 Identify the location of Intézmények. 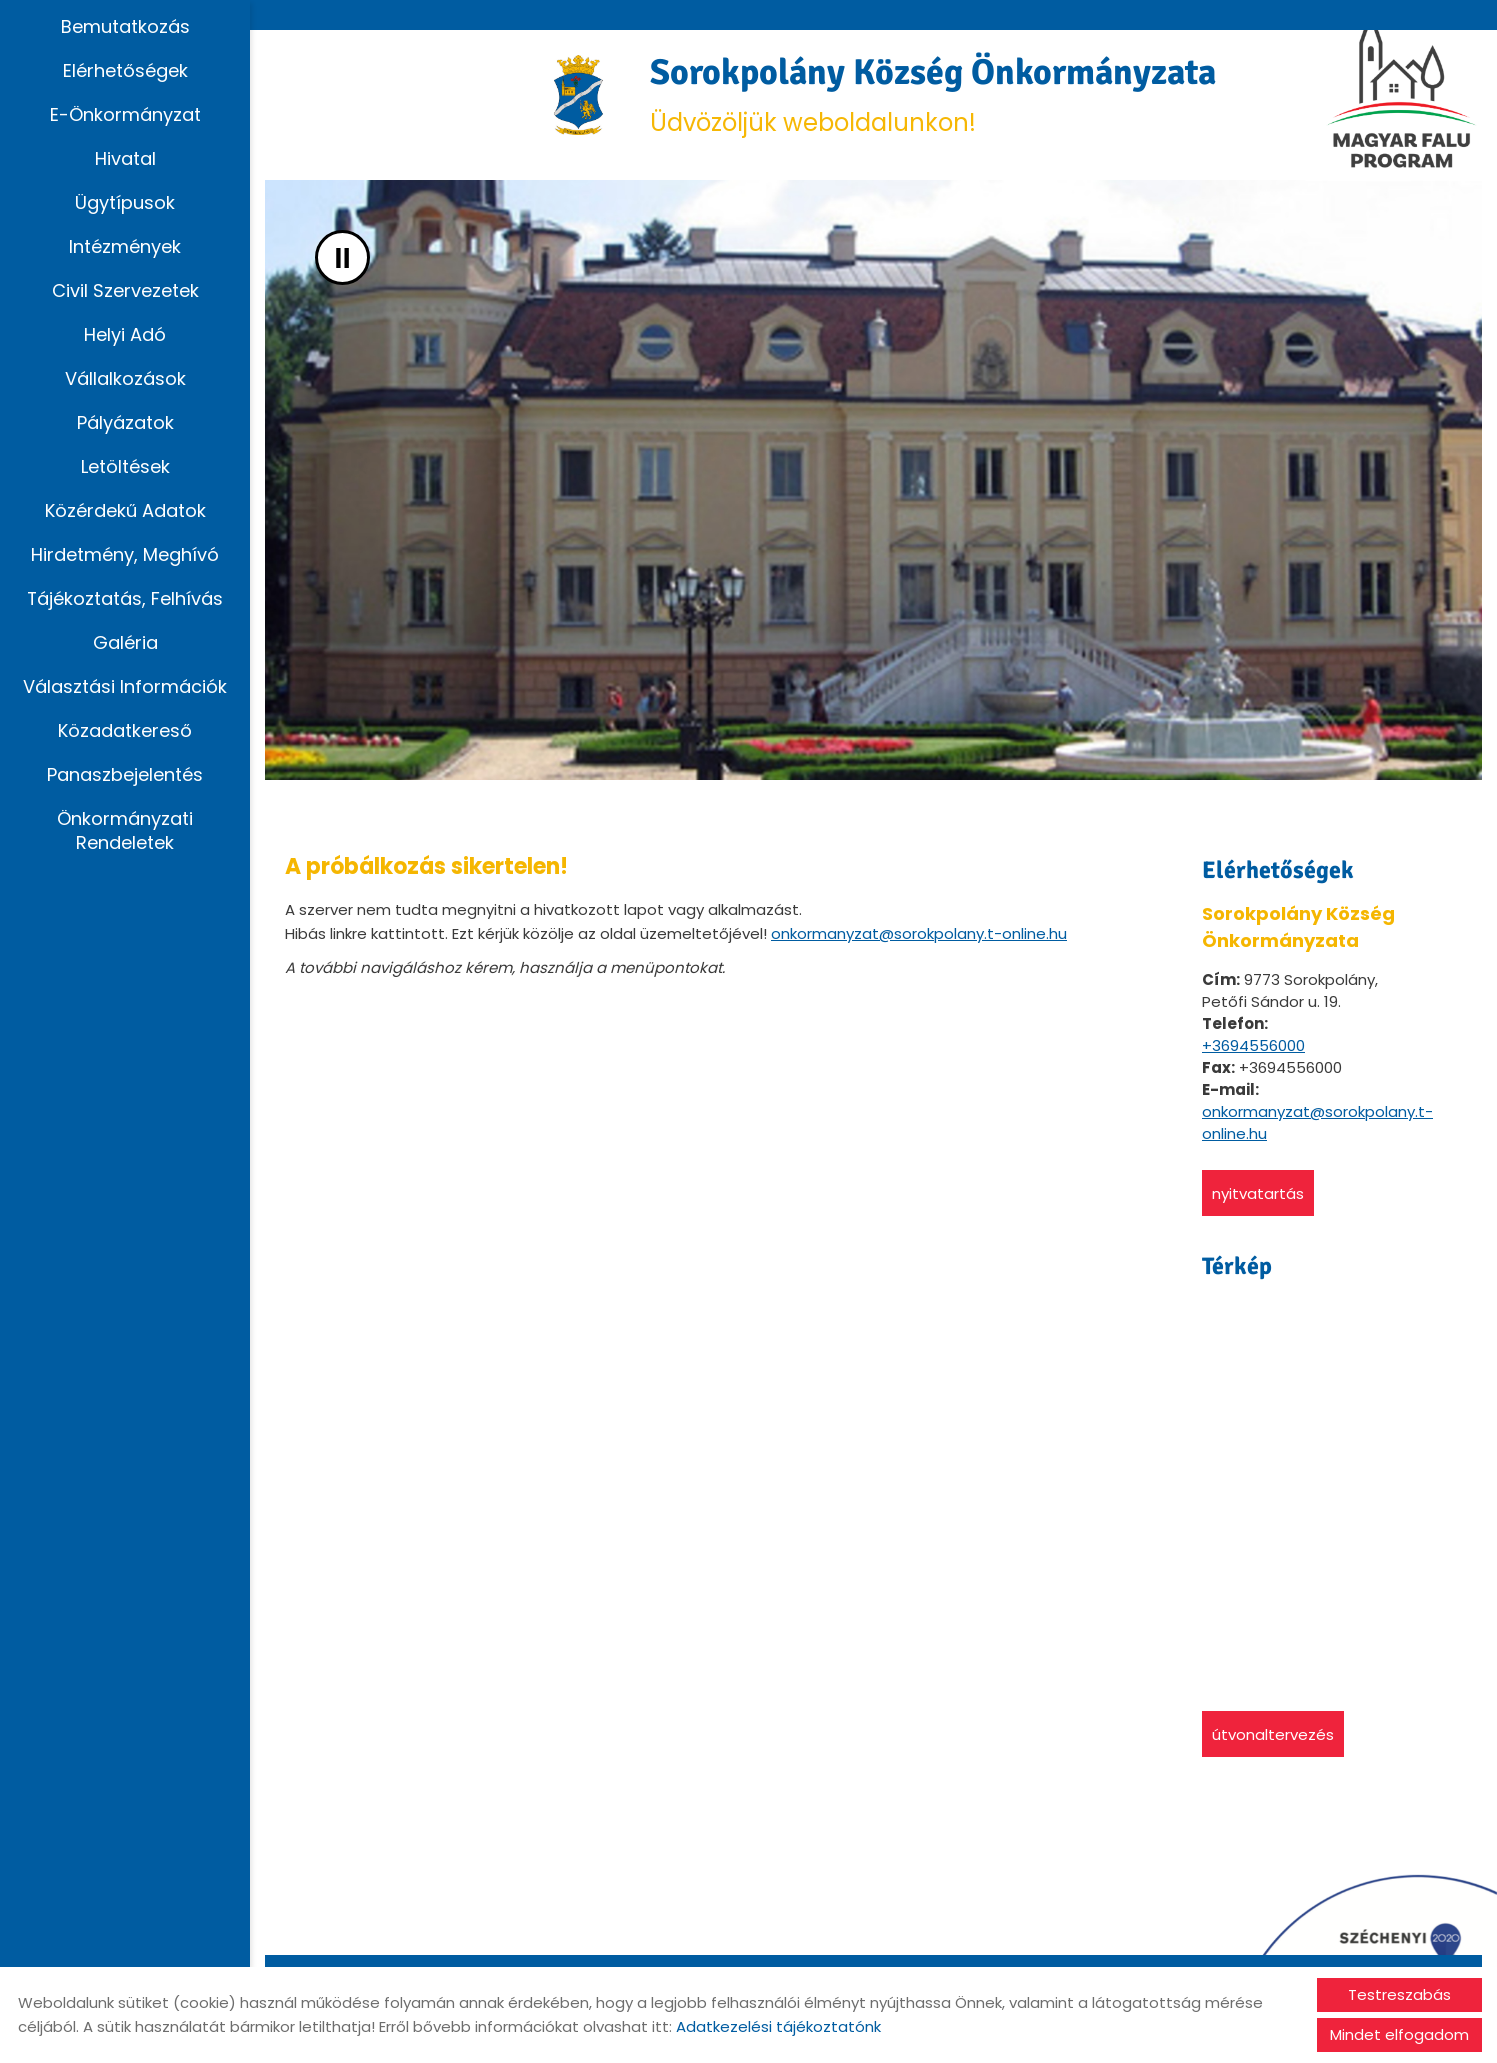
(125, 246).